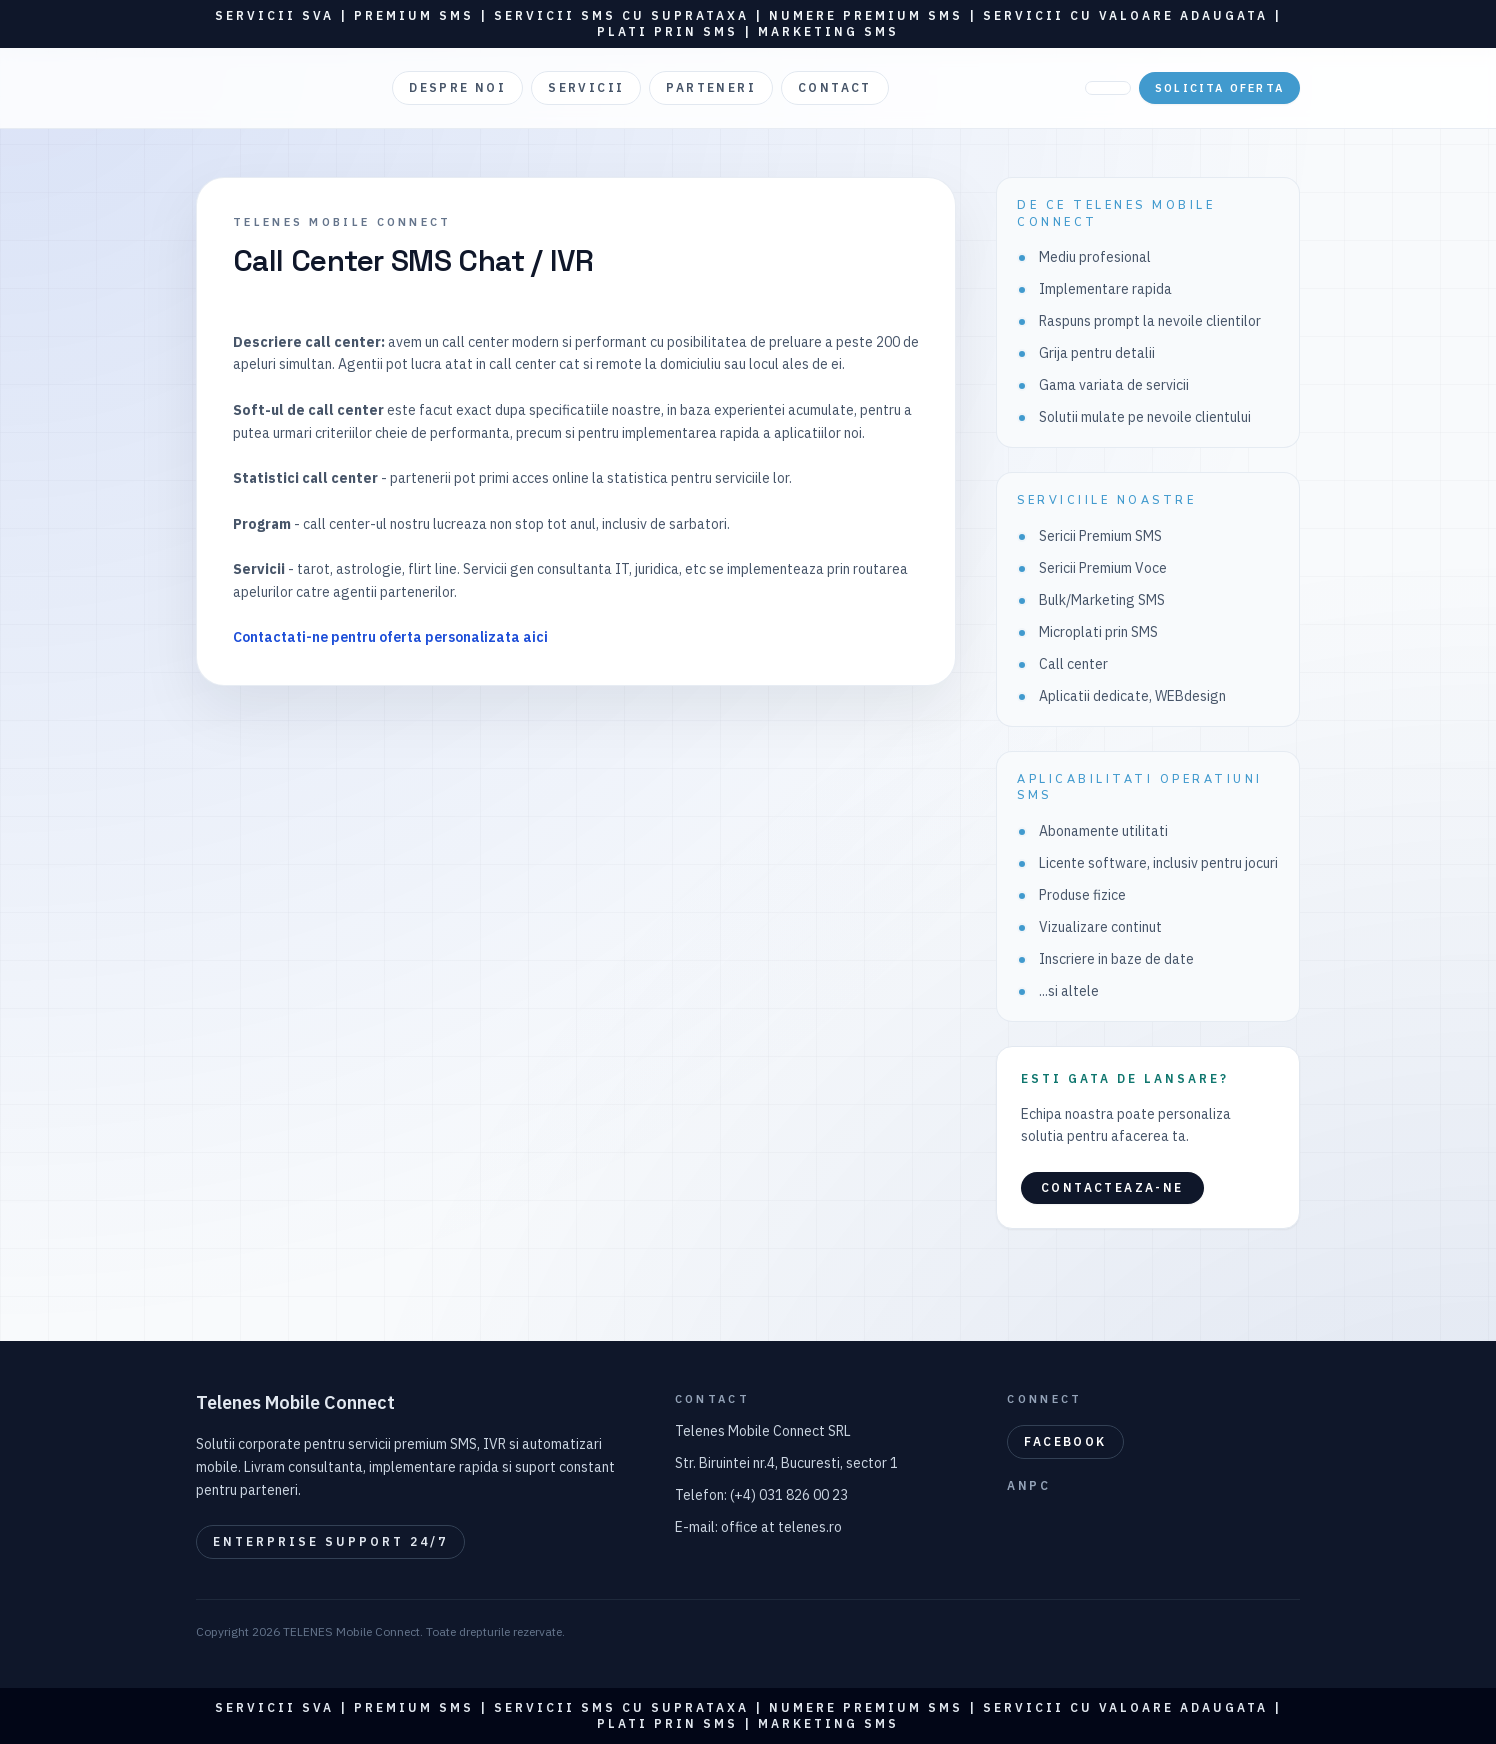  I want to click on SERVICII, so click(586, 87).